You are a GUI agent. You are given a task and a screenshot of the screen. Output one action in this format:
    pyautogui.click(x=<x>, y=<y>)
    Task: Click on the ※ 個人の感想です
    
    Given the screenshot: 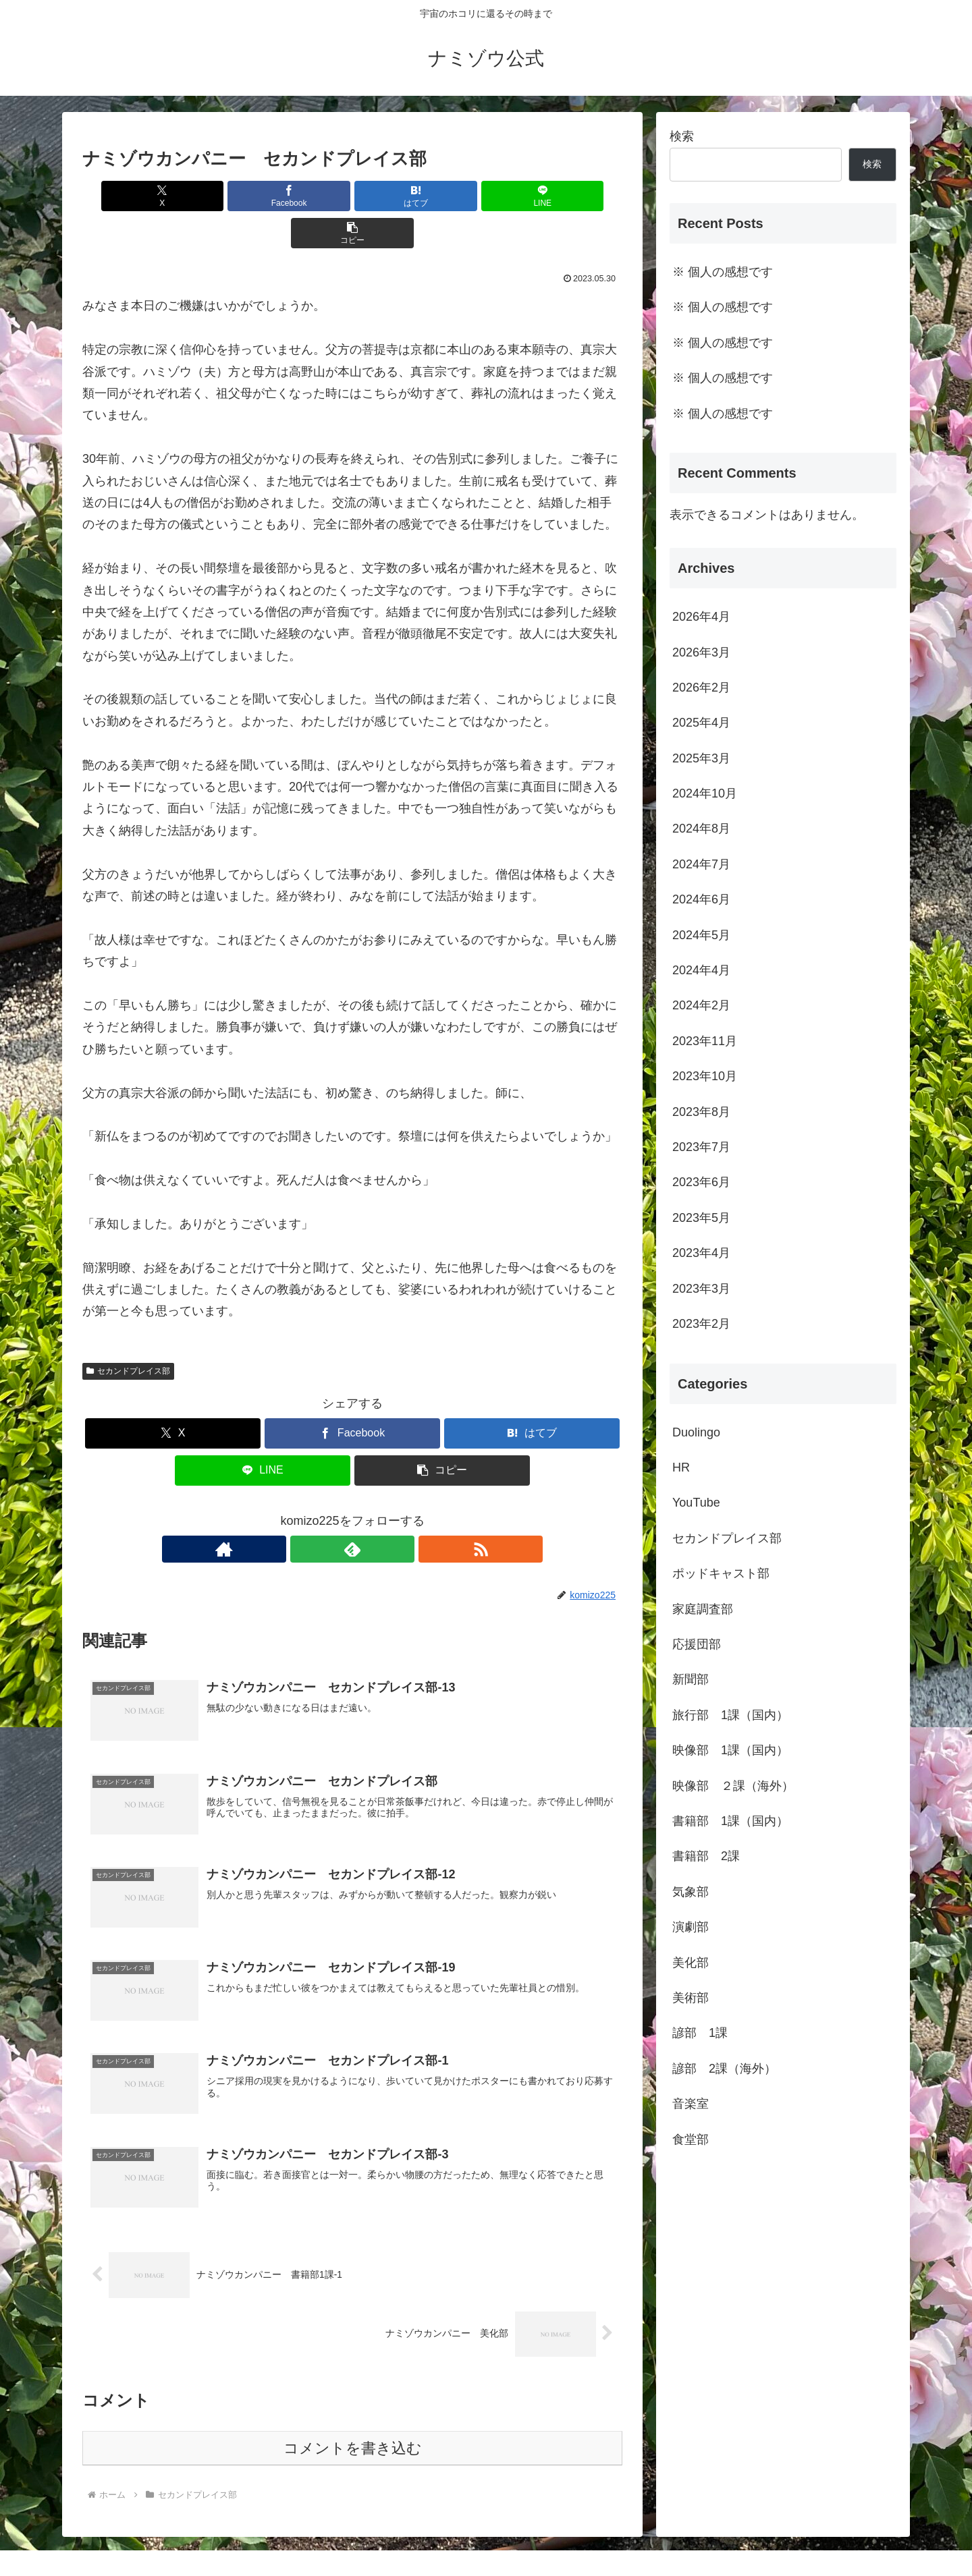 What is the action you would take?
    pyautogui.click(x=722, y=272)
    